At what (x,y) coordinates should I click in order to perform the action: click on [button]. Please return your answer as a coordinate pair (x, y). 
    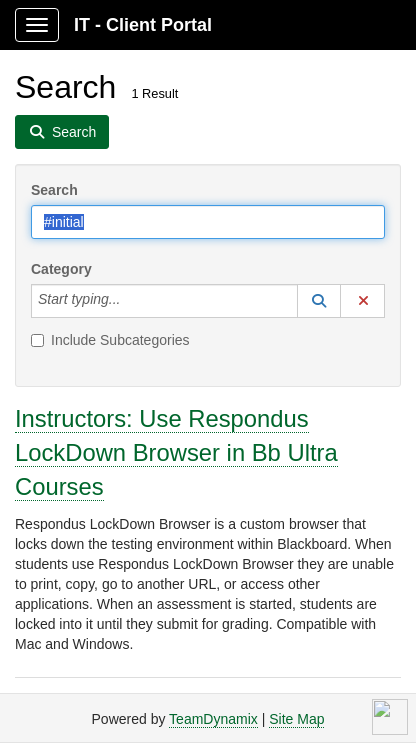
    Looking at the image, I should click on (319, 301).